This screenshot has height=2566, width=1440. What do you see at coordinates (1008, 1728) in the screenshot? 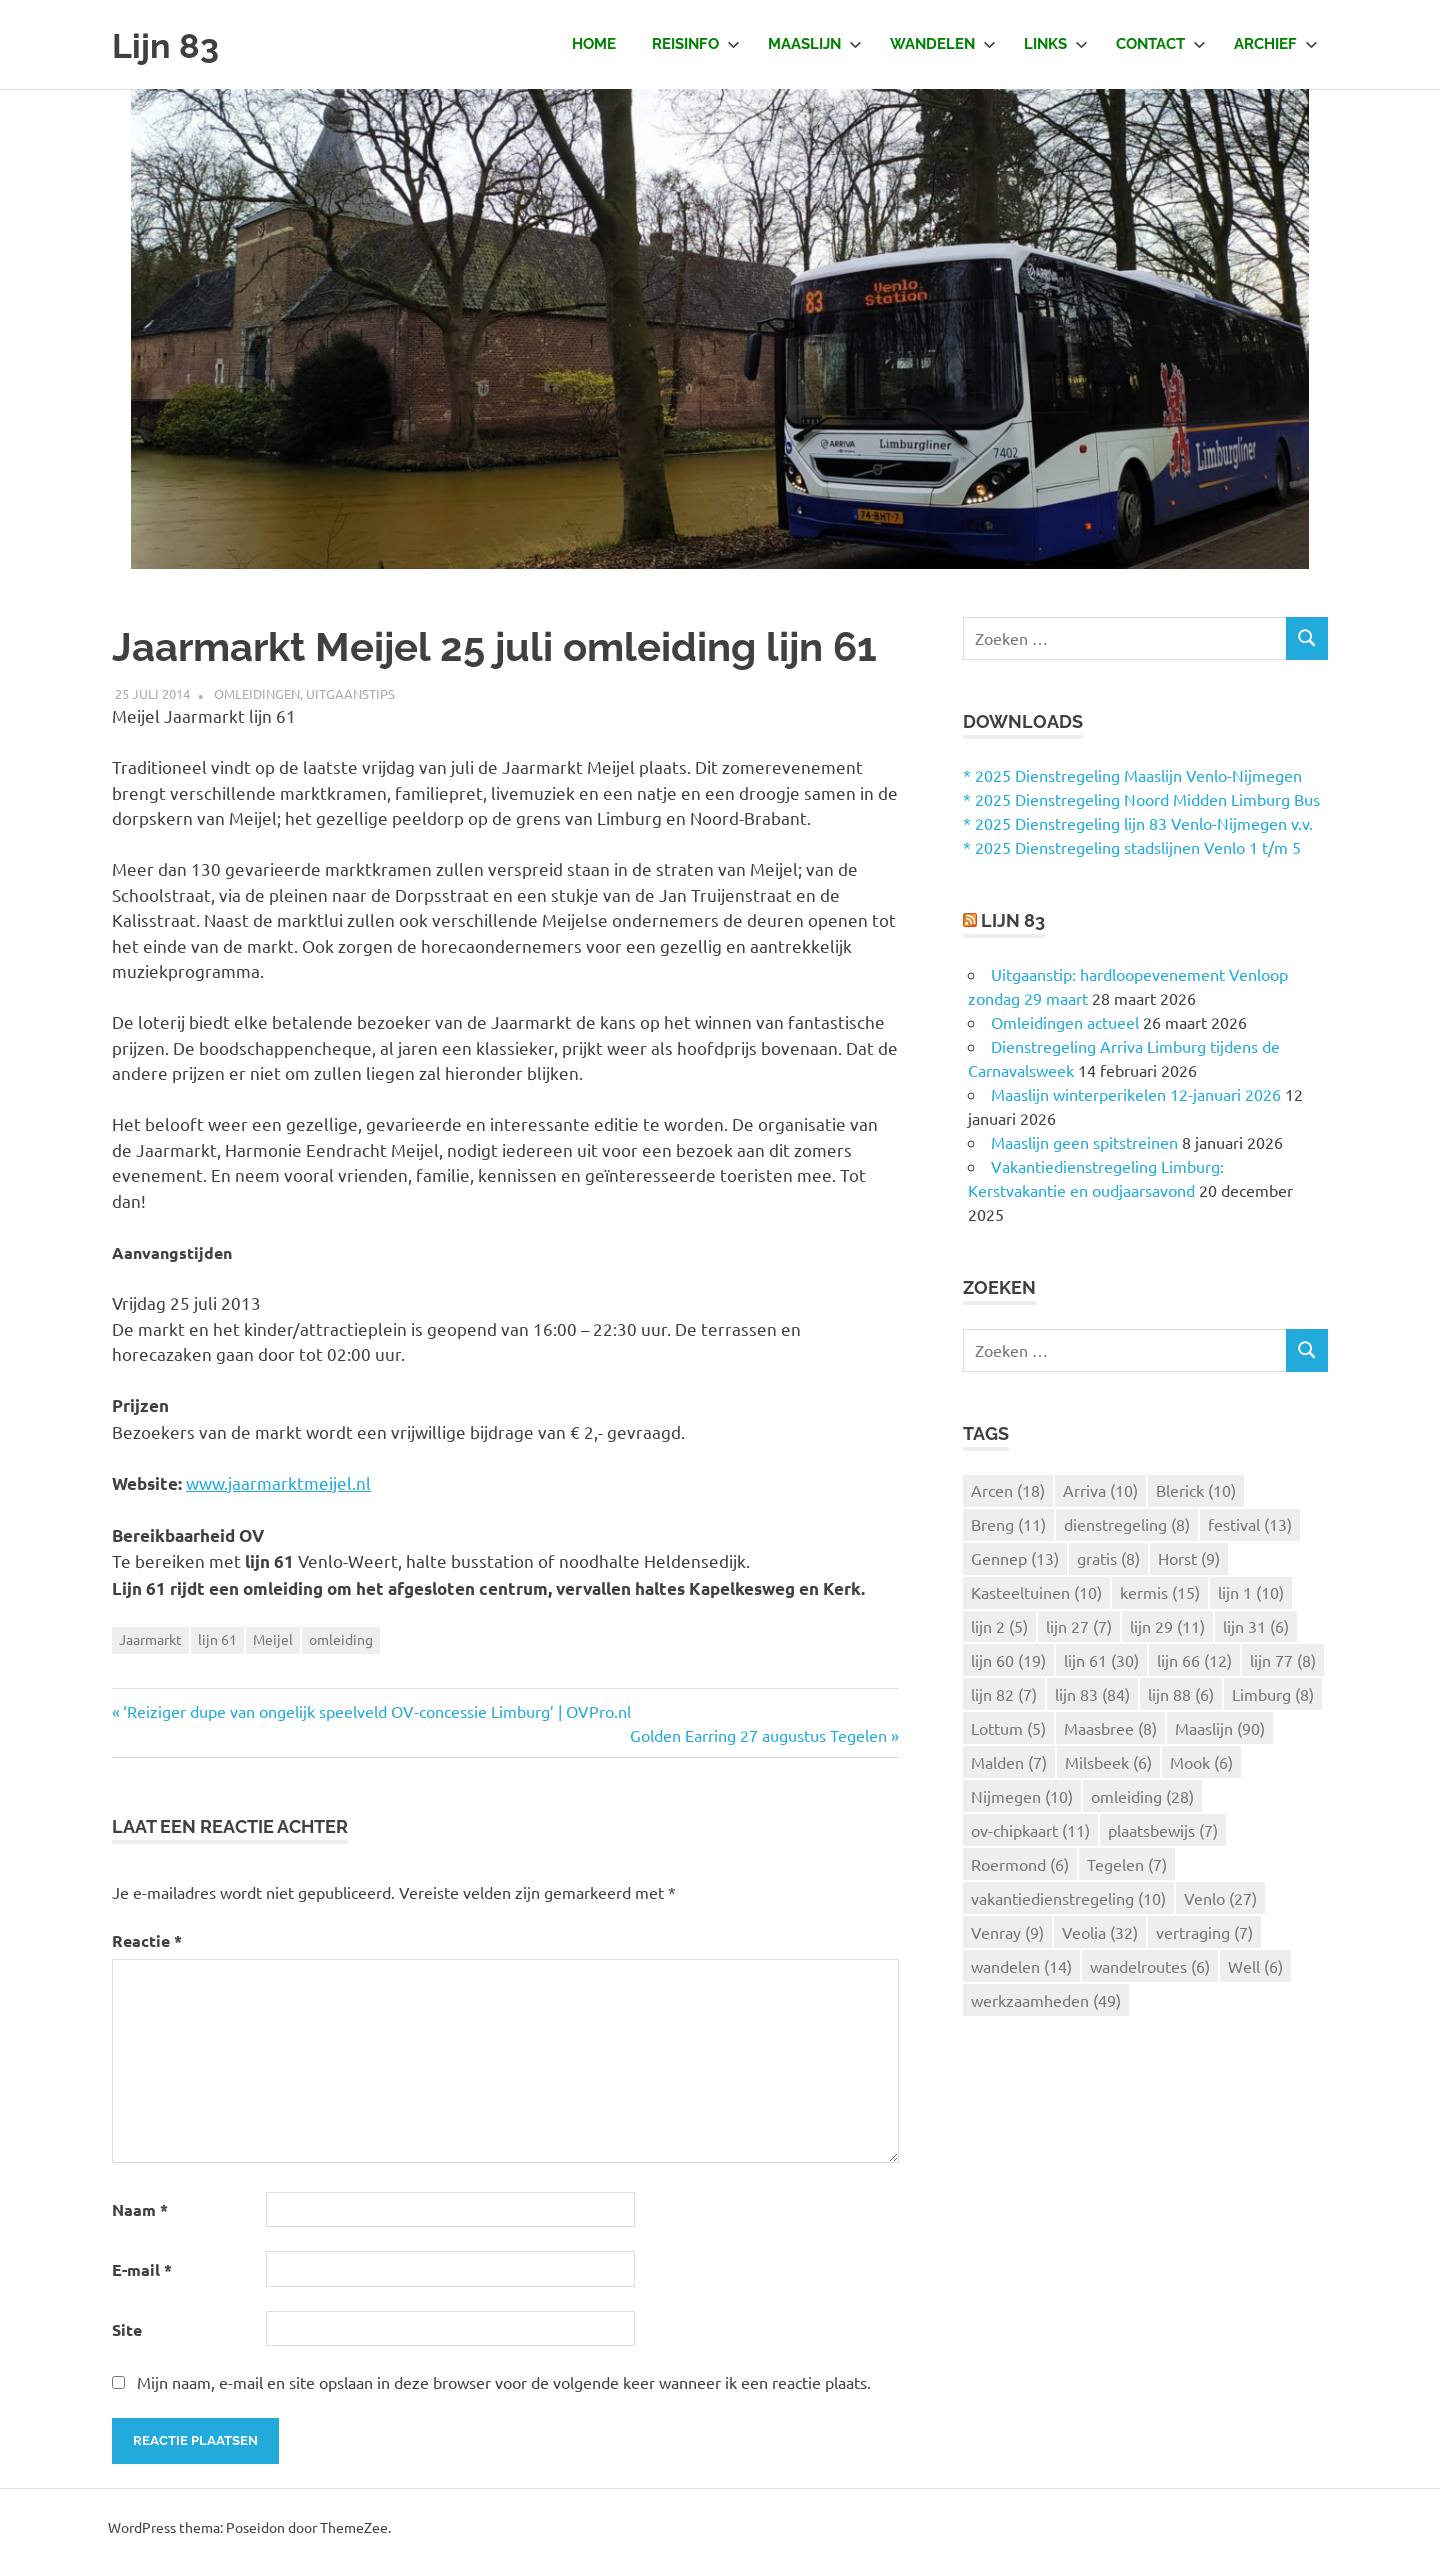
I see `Lottum [Lottum (5 items)]` at bounding box center [1008, 1728].